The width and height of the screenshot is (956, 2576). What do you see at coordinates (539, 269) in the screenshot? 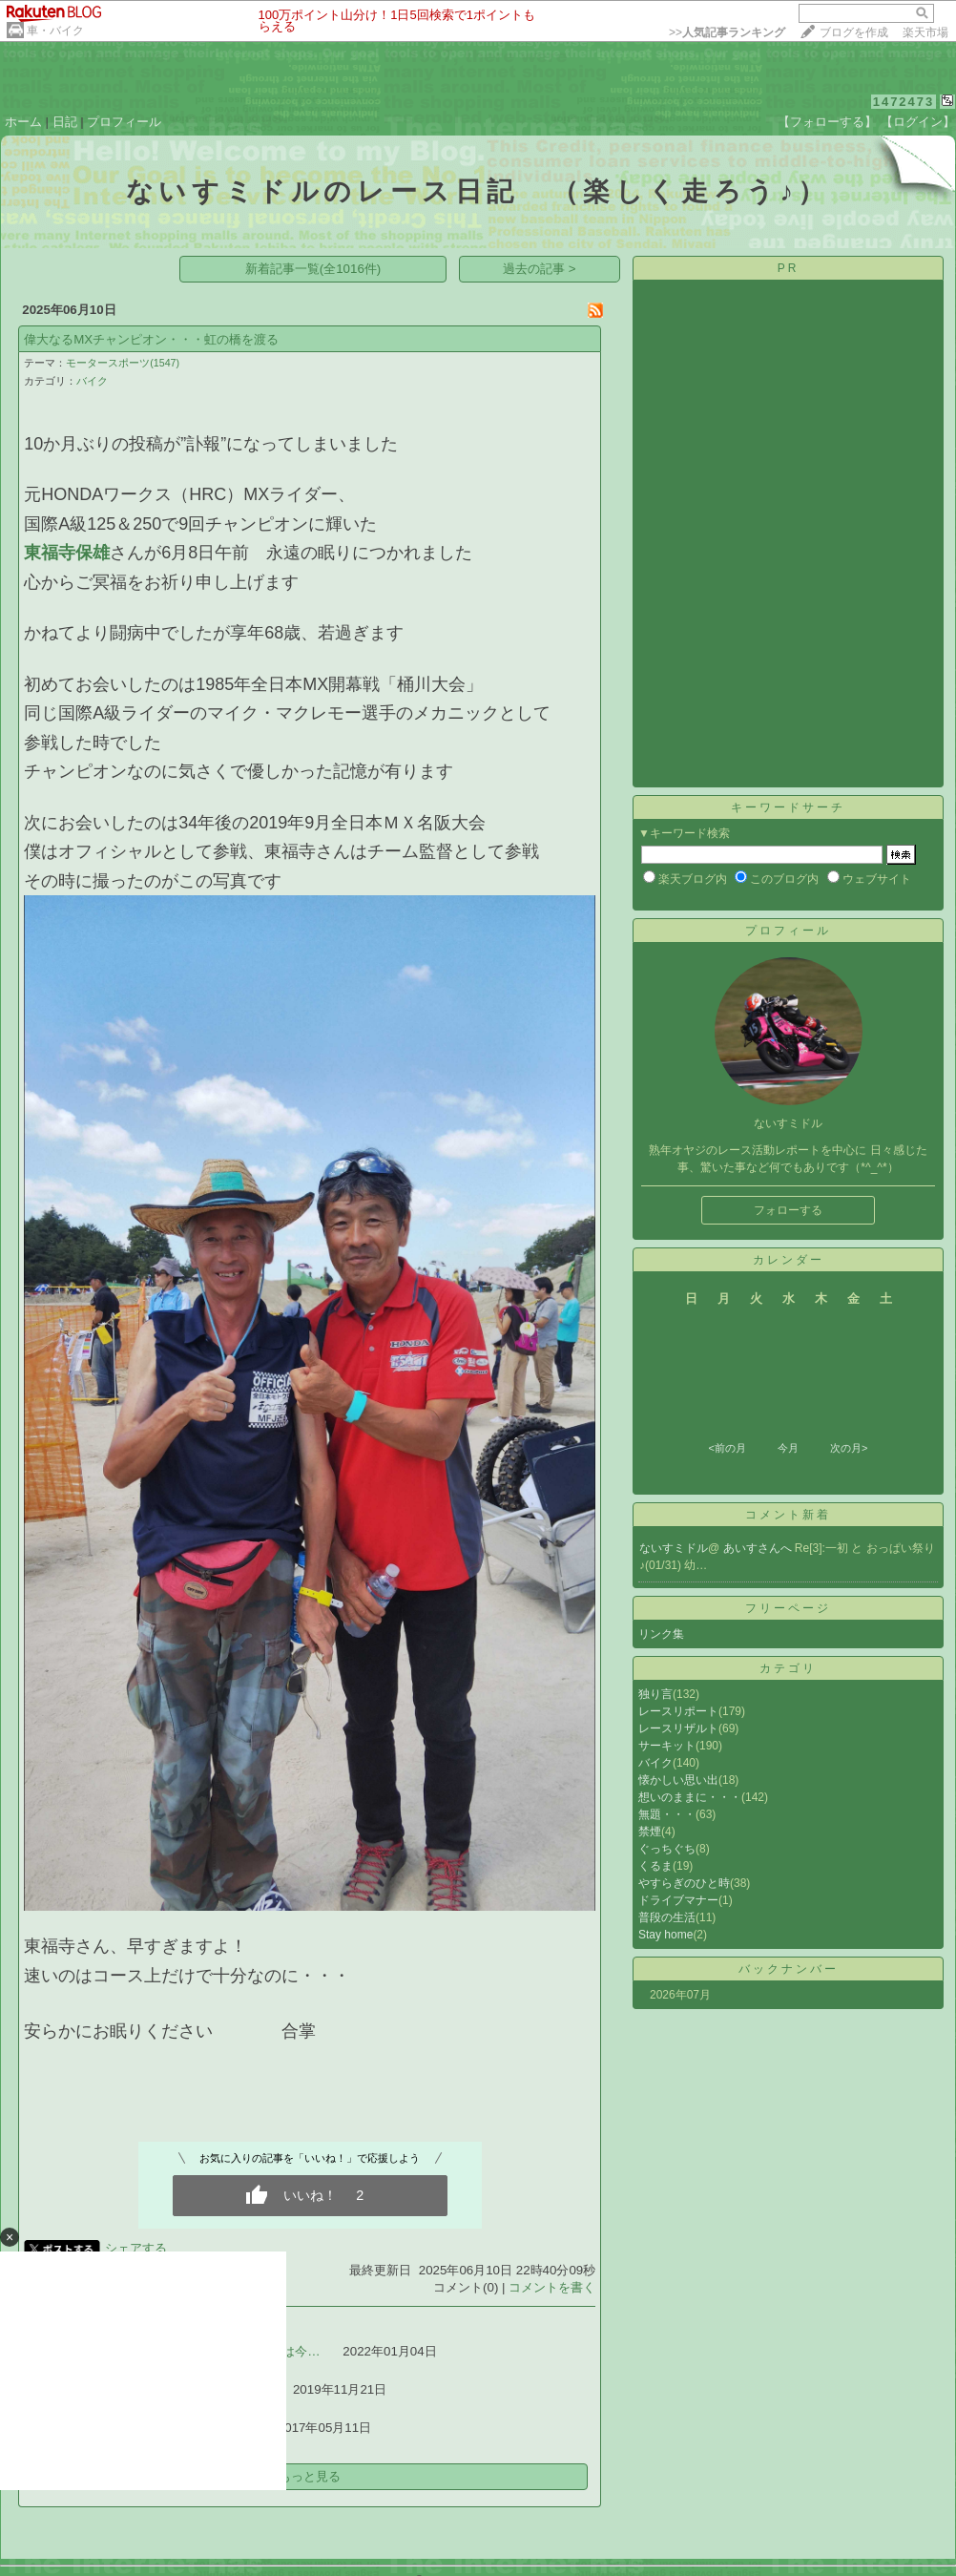
I see `過去の記事 >` at bounding box center [539, 269].